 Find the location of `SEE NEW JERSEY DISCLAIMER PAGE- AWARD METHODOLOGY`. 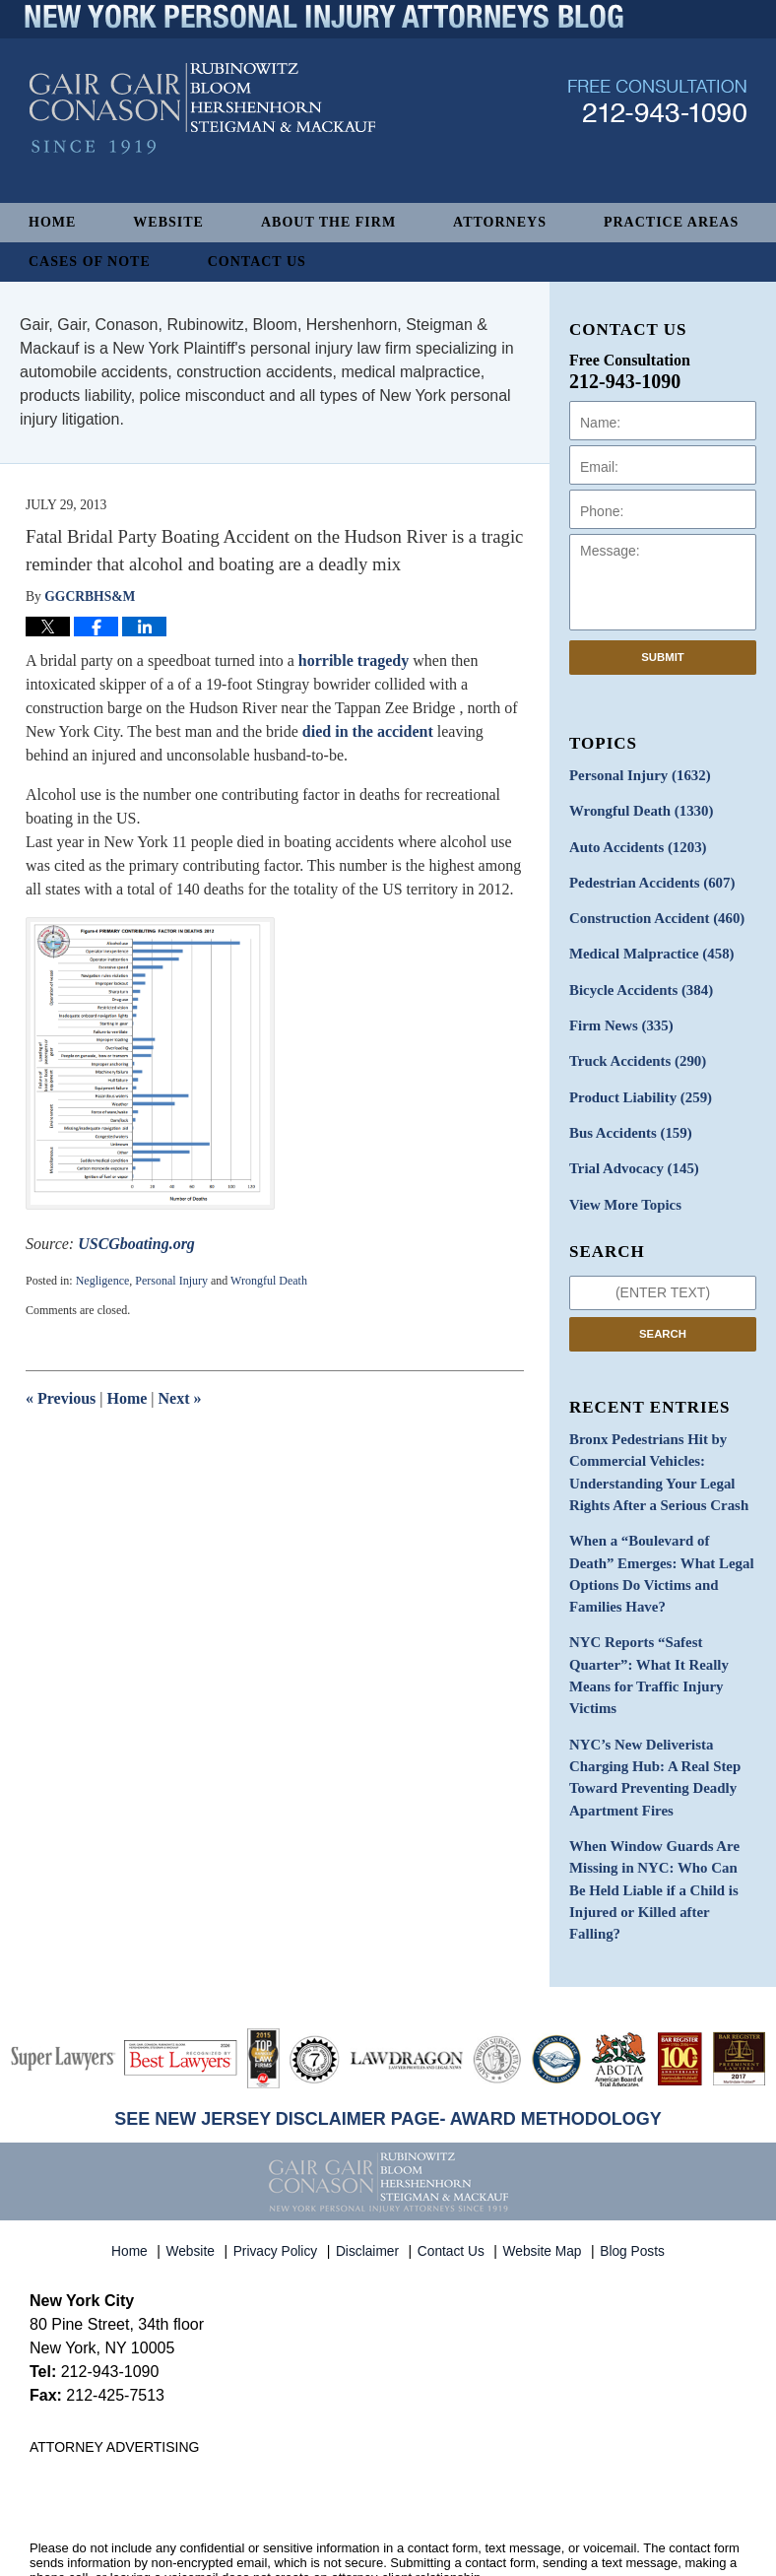

SEE NEW JERSEY DISCLAIMER PAGE- AWARD METHODOLOGY is located at coordinates (388, 2033).